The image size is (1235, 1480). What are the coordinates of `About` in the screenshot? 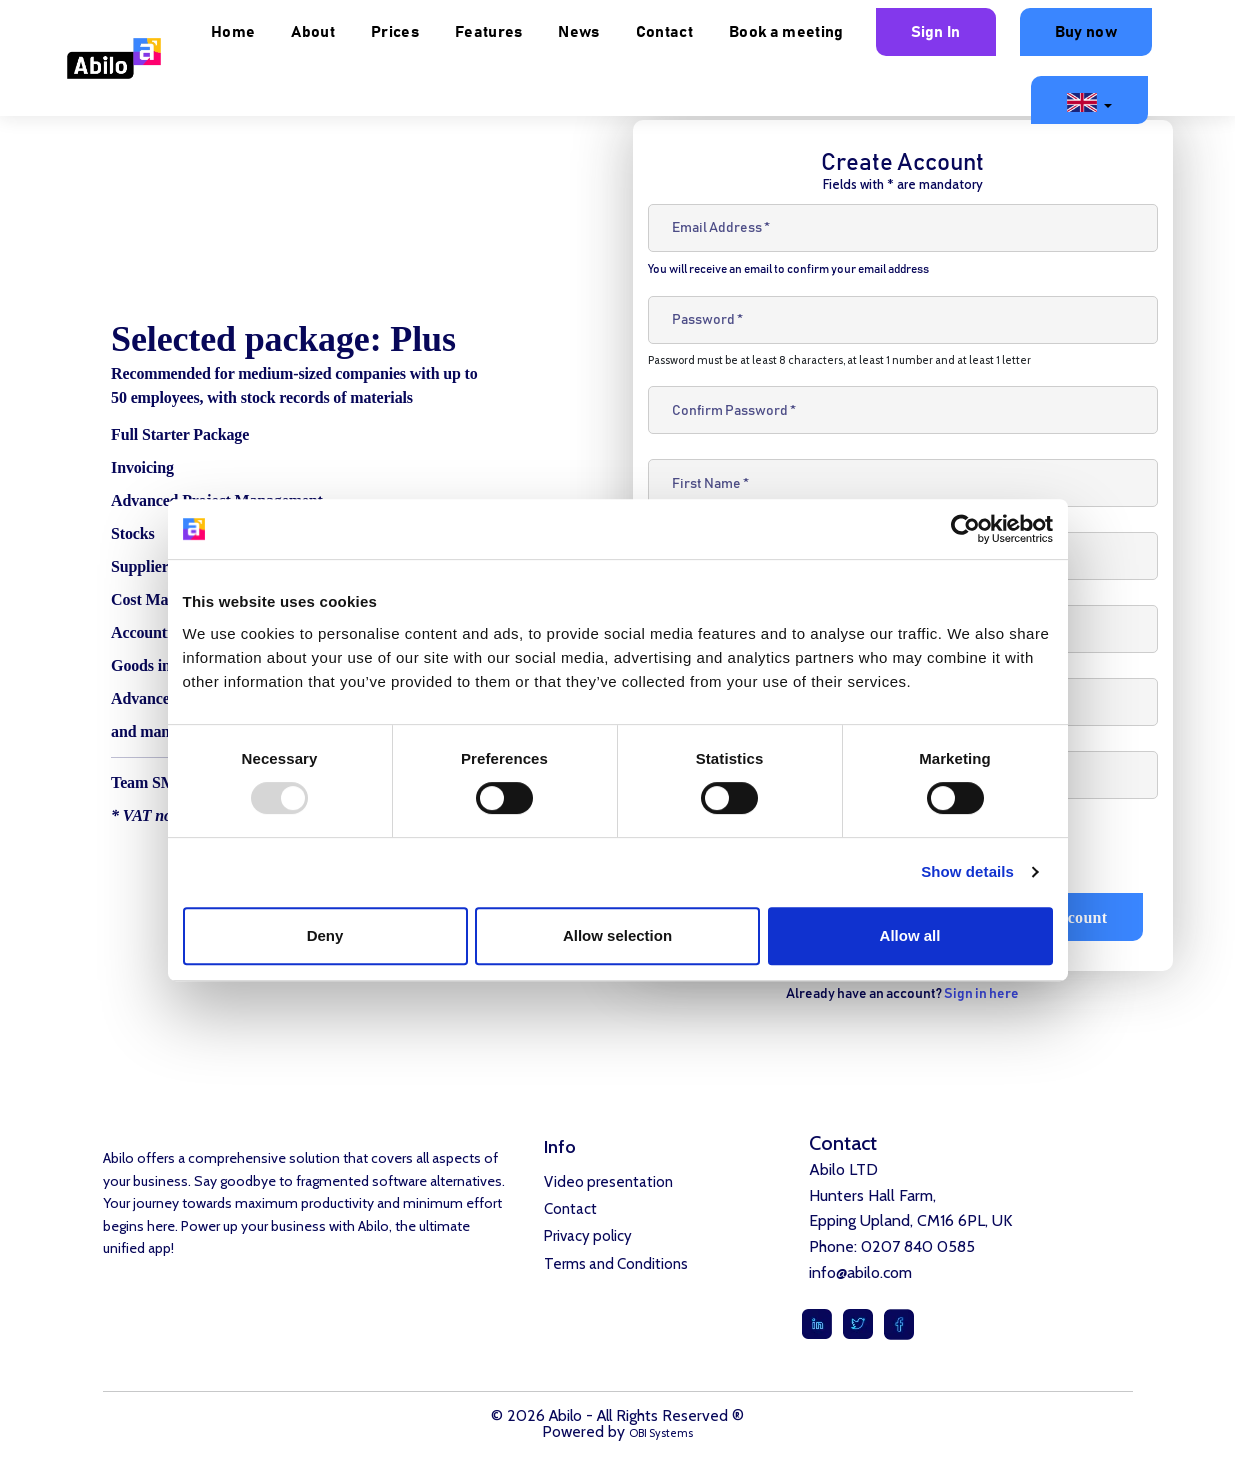 It's located at (486, 32).